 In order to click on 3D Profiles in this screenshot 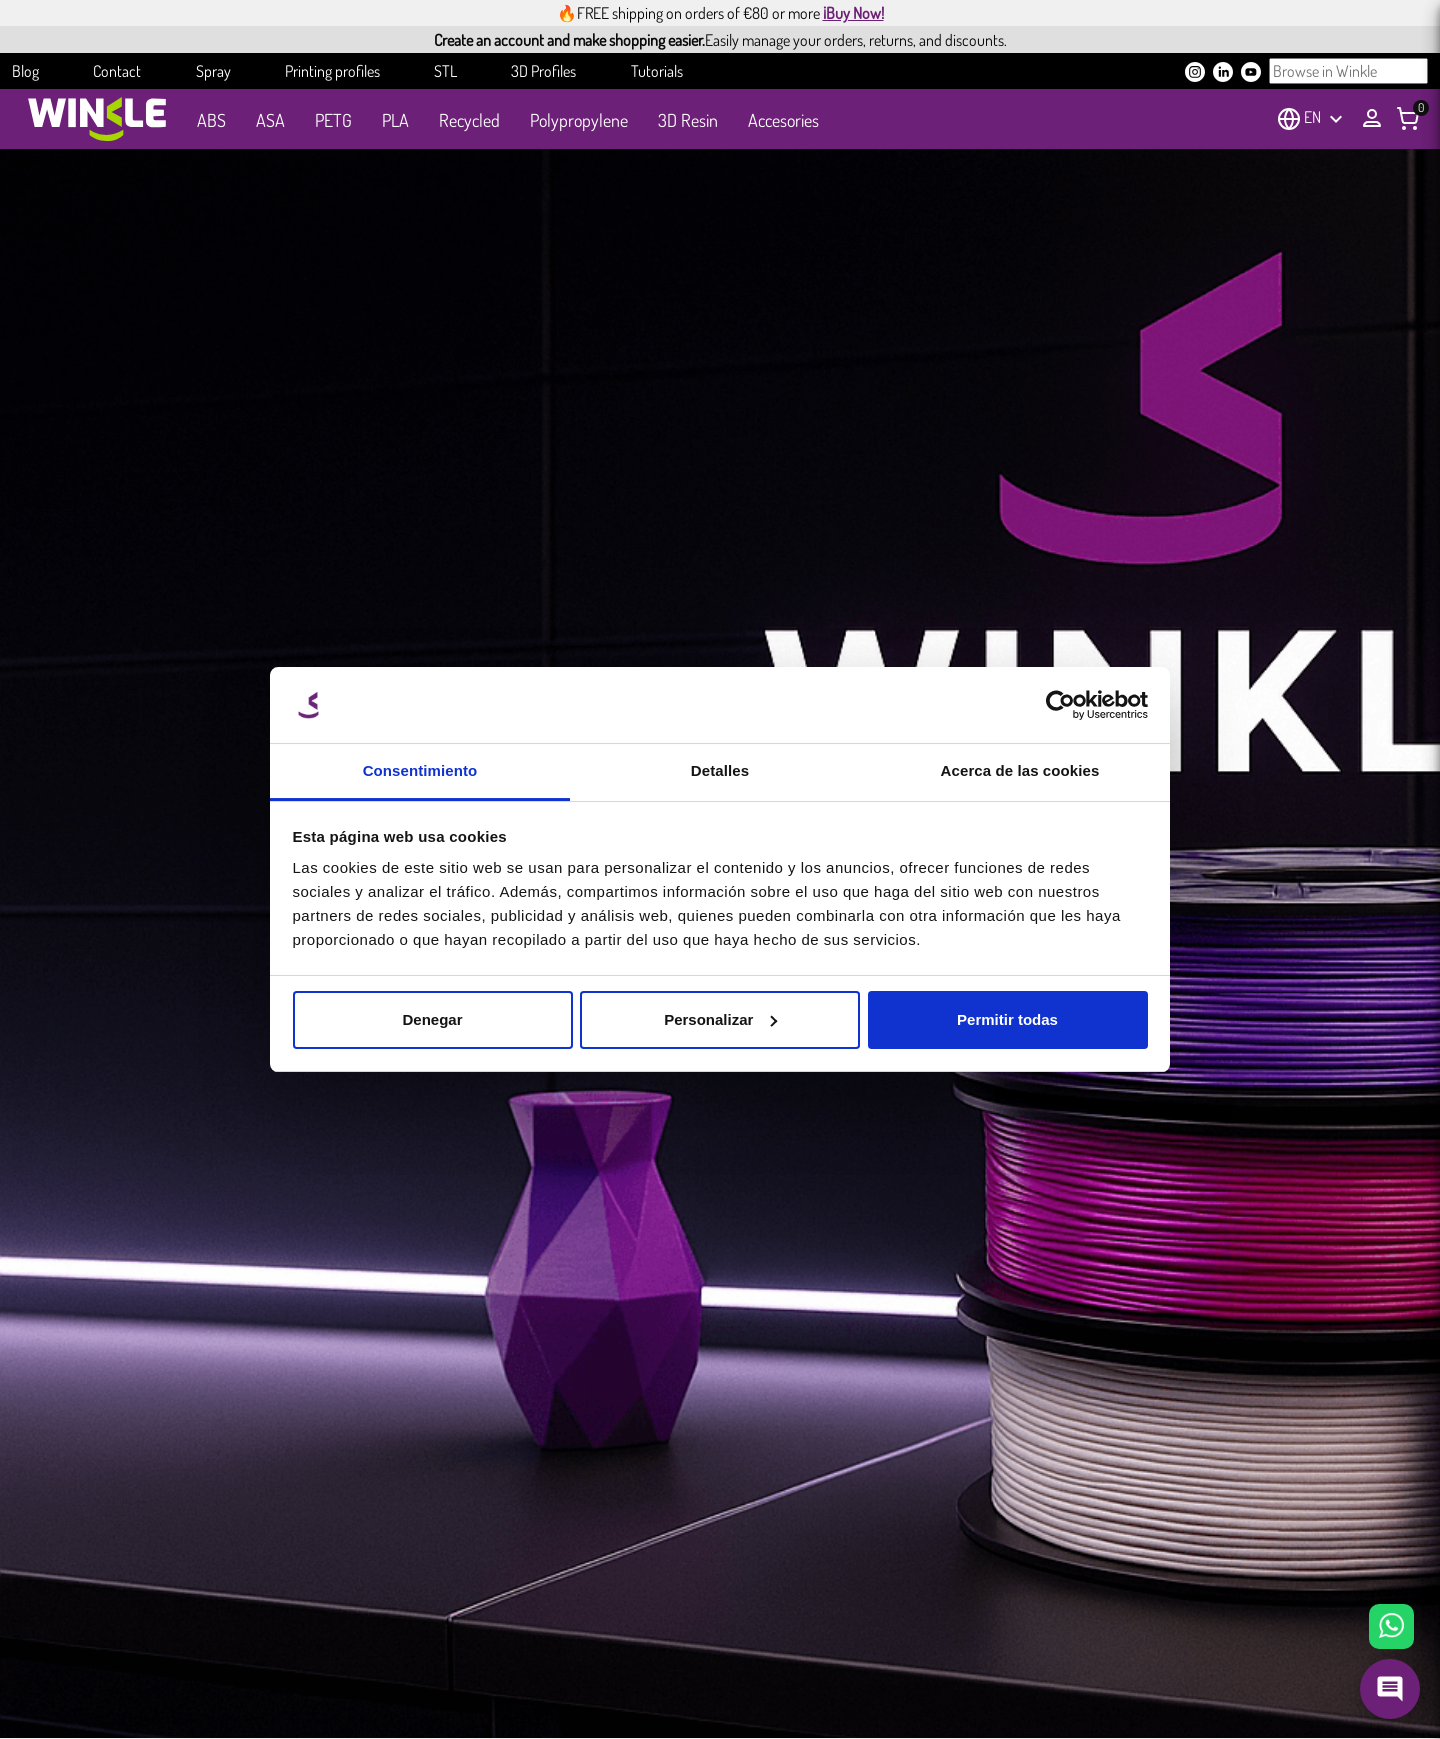, I will do `click(543, 71)`.